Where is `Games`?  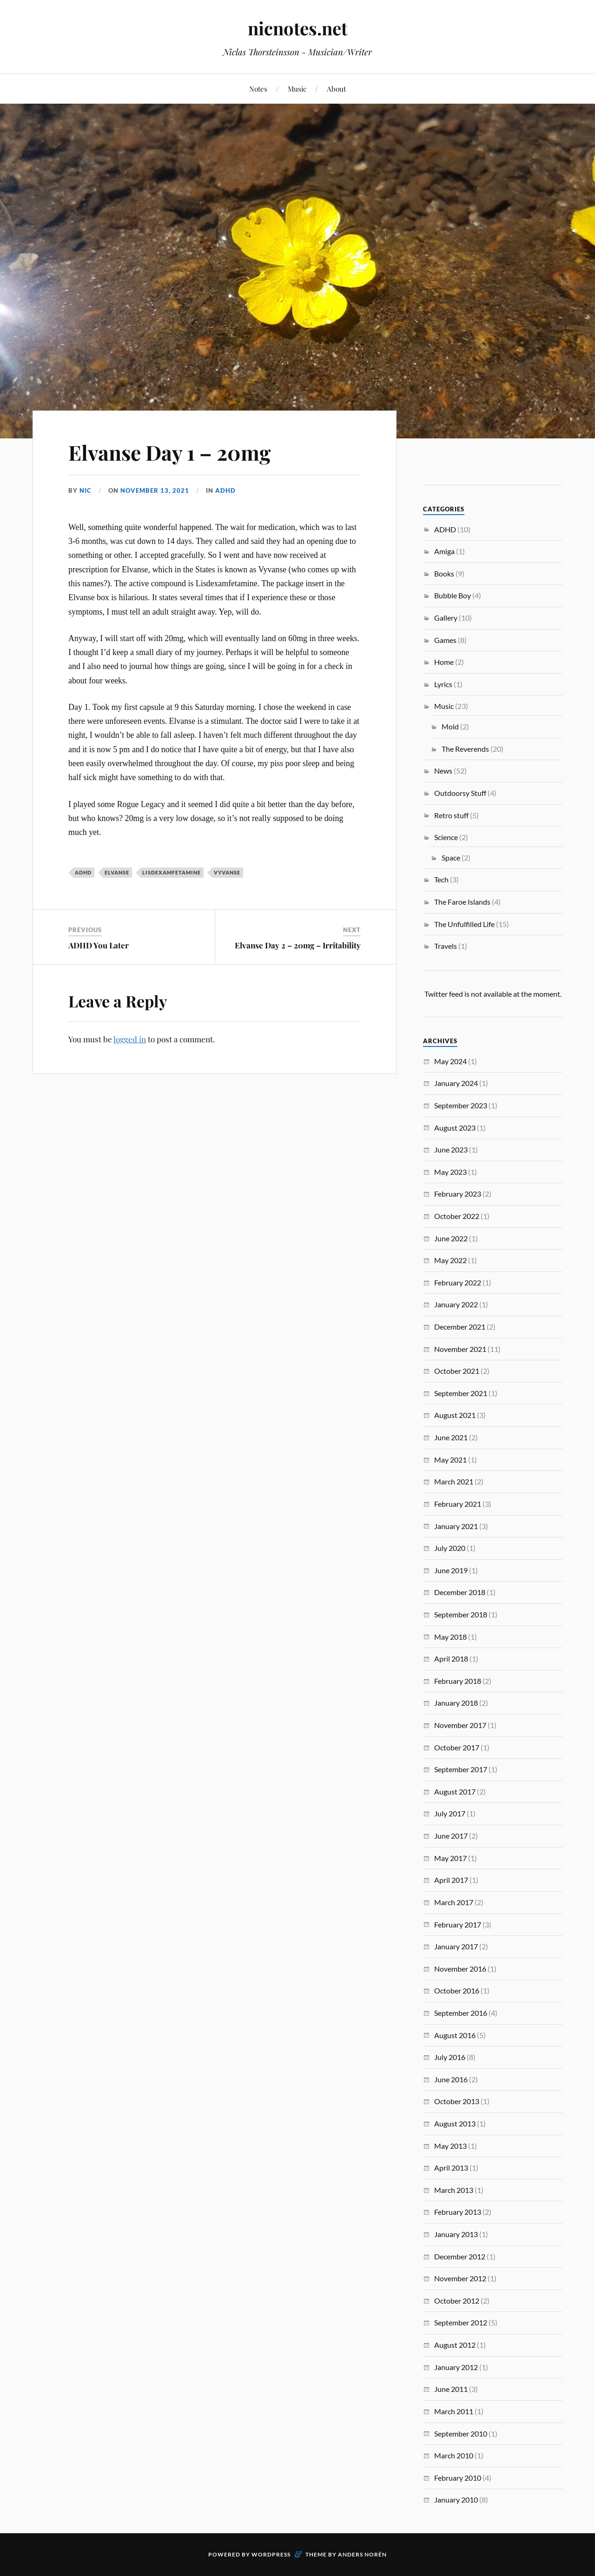 Games is located at coordinates (445, 640).